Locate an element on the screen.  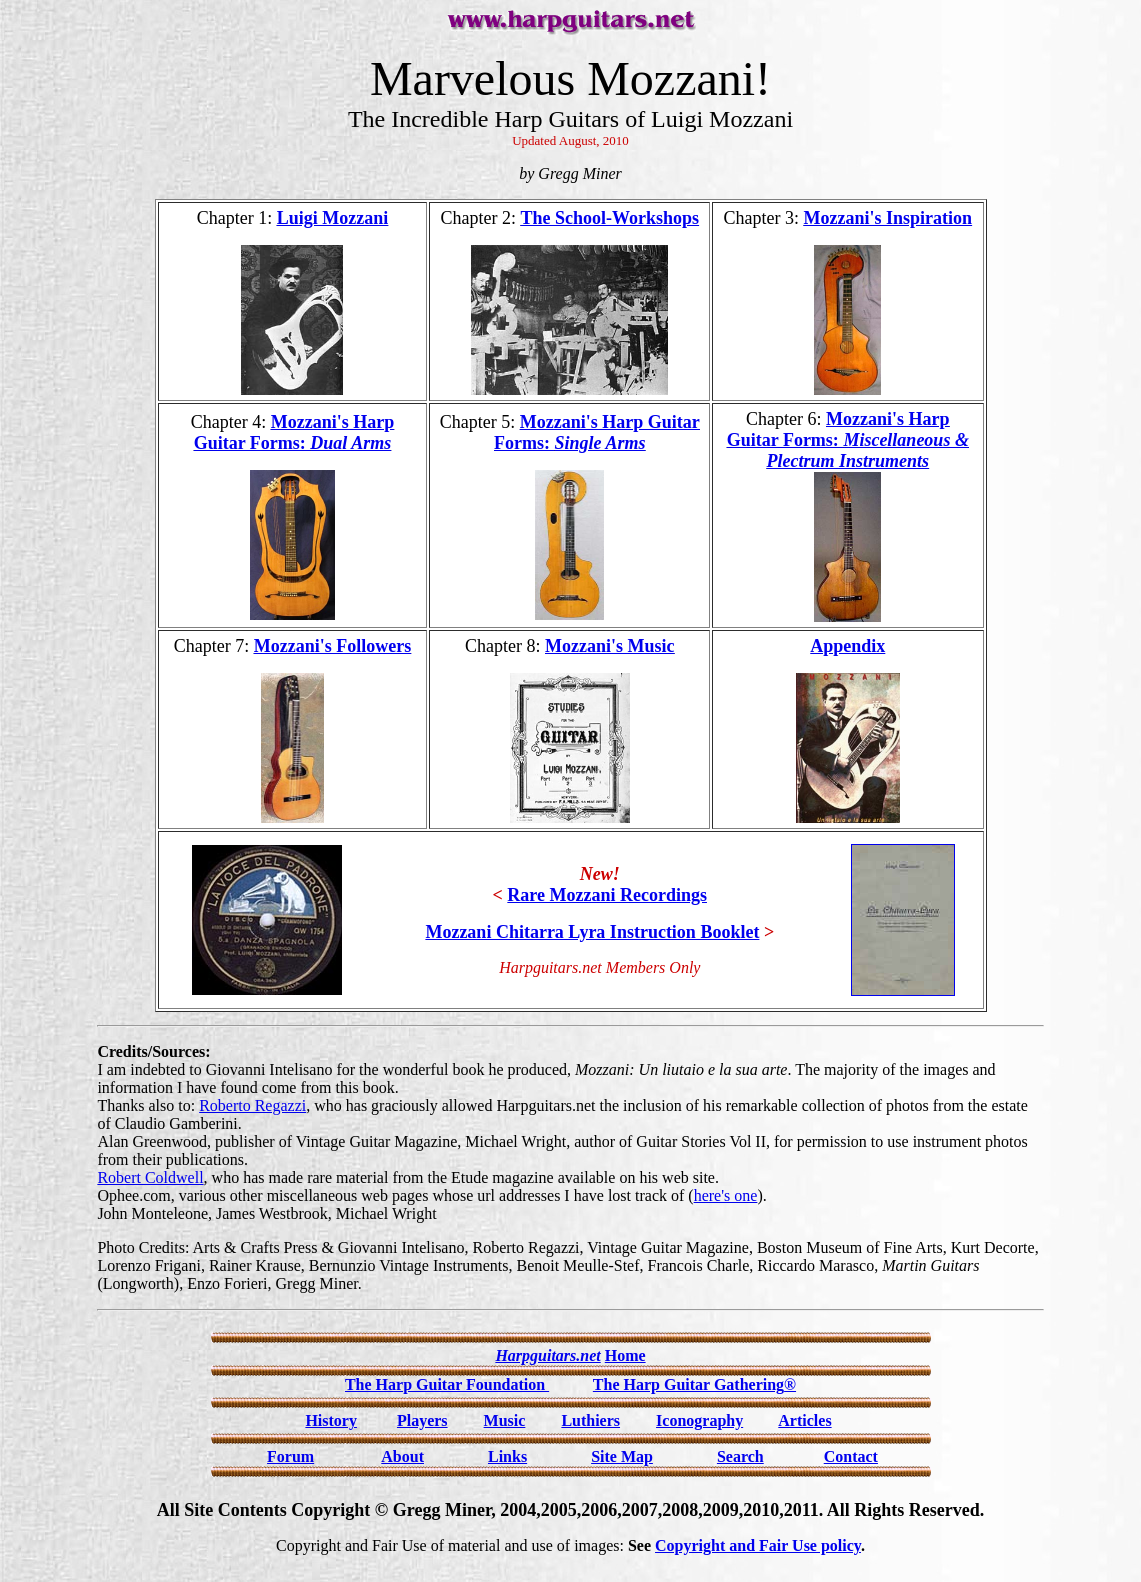
Site Map is located at coordinates (622, 1456).